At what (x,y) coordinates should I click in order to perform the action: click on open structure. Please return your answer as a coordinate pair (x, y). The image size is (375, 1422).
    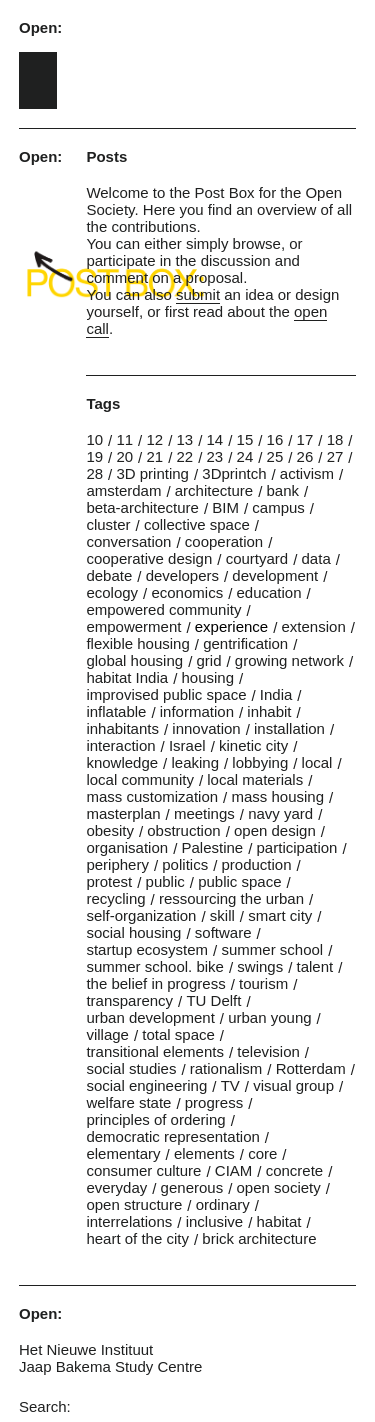
    Looking at the image, I should click on (134, 1204).